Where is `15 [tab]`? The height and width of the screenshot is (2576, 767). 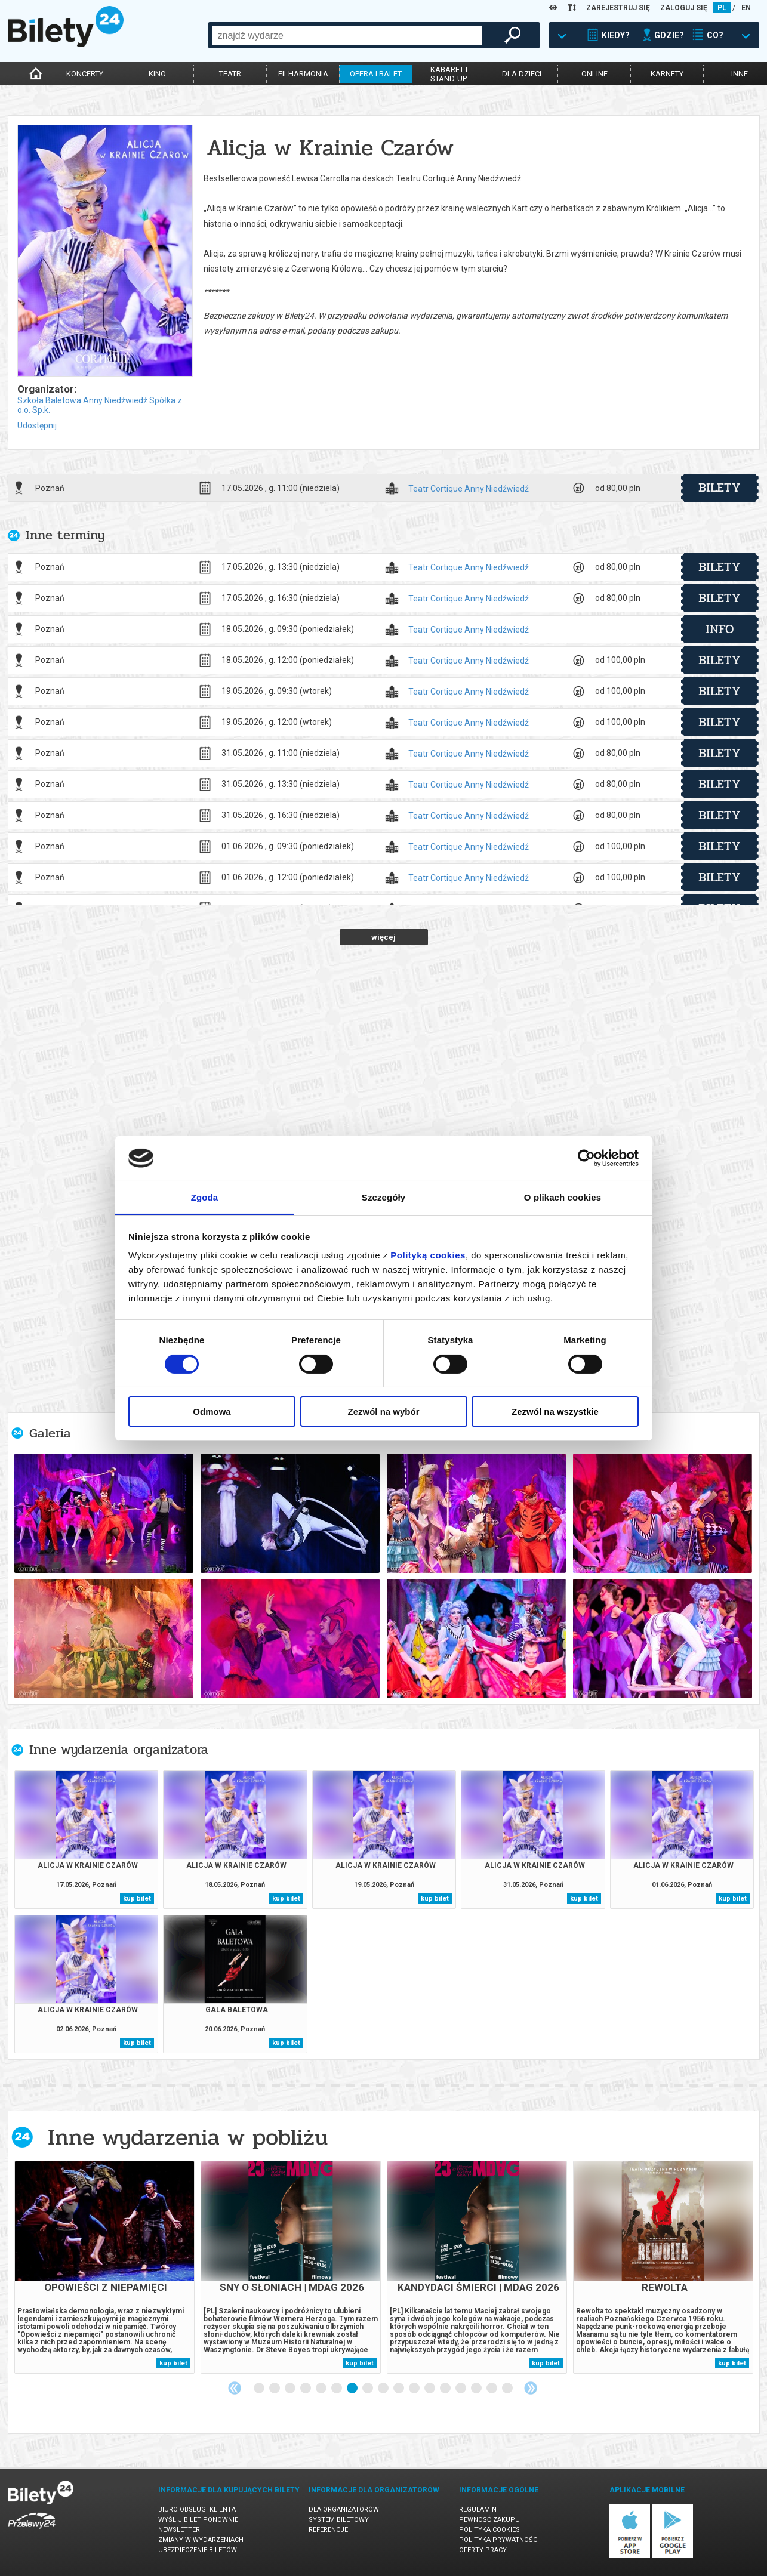
15 [tab] is located at coordinates (477, 2389).